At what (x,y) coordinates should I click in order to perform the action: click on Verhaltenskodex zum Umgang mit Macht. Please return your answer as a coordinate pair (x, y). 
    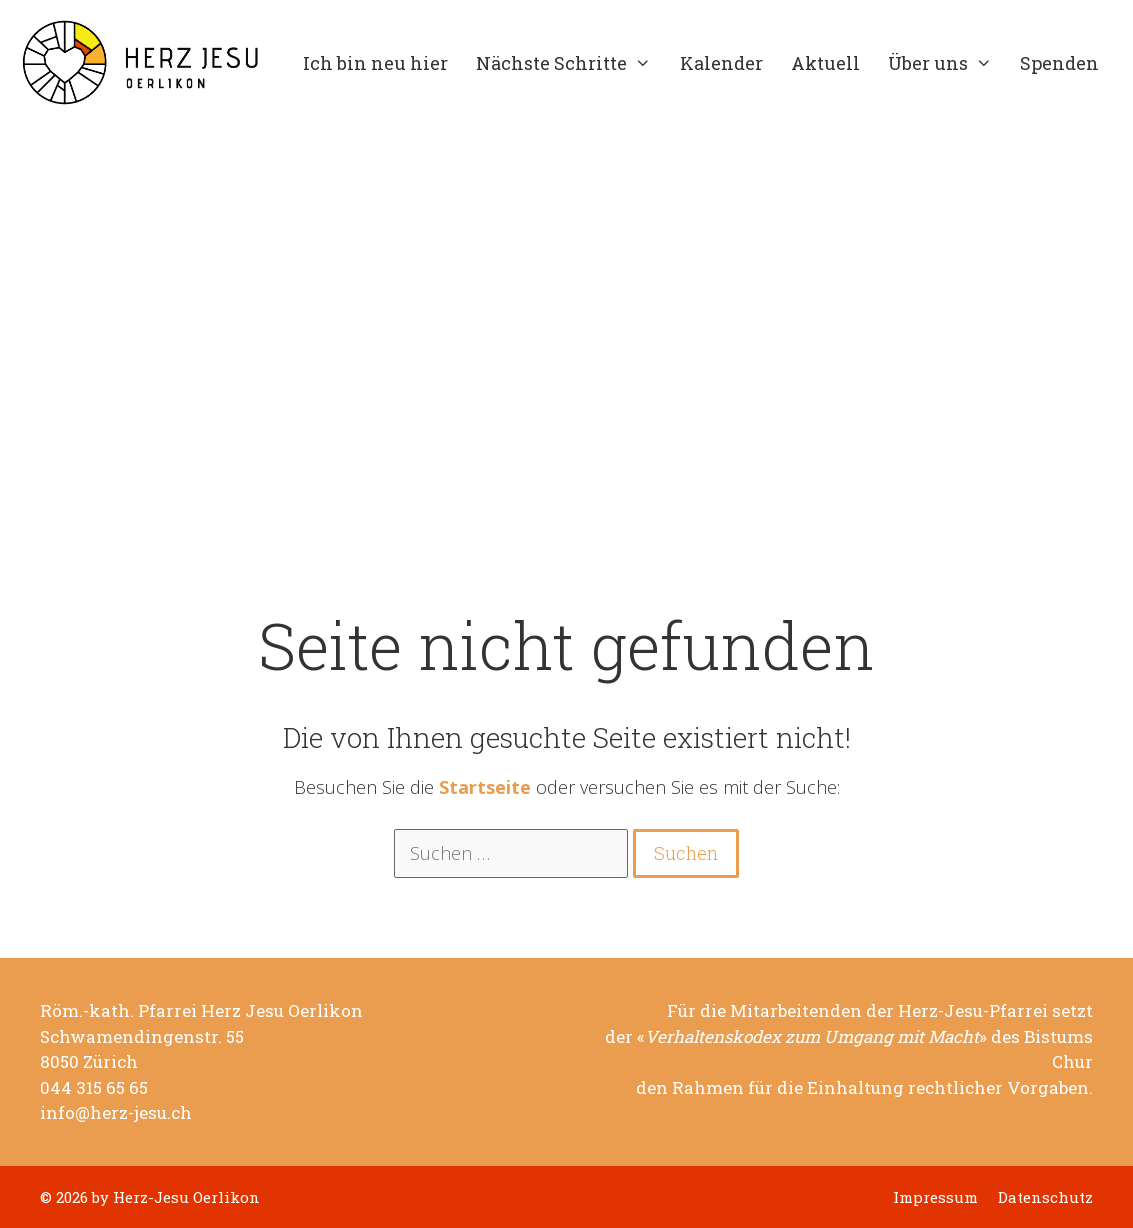
    Looking at the image, I should click on (812, 1037).